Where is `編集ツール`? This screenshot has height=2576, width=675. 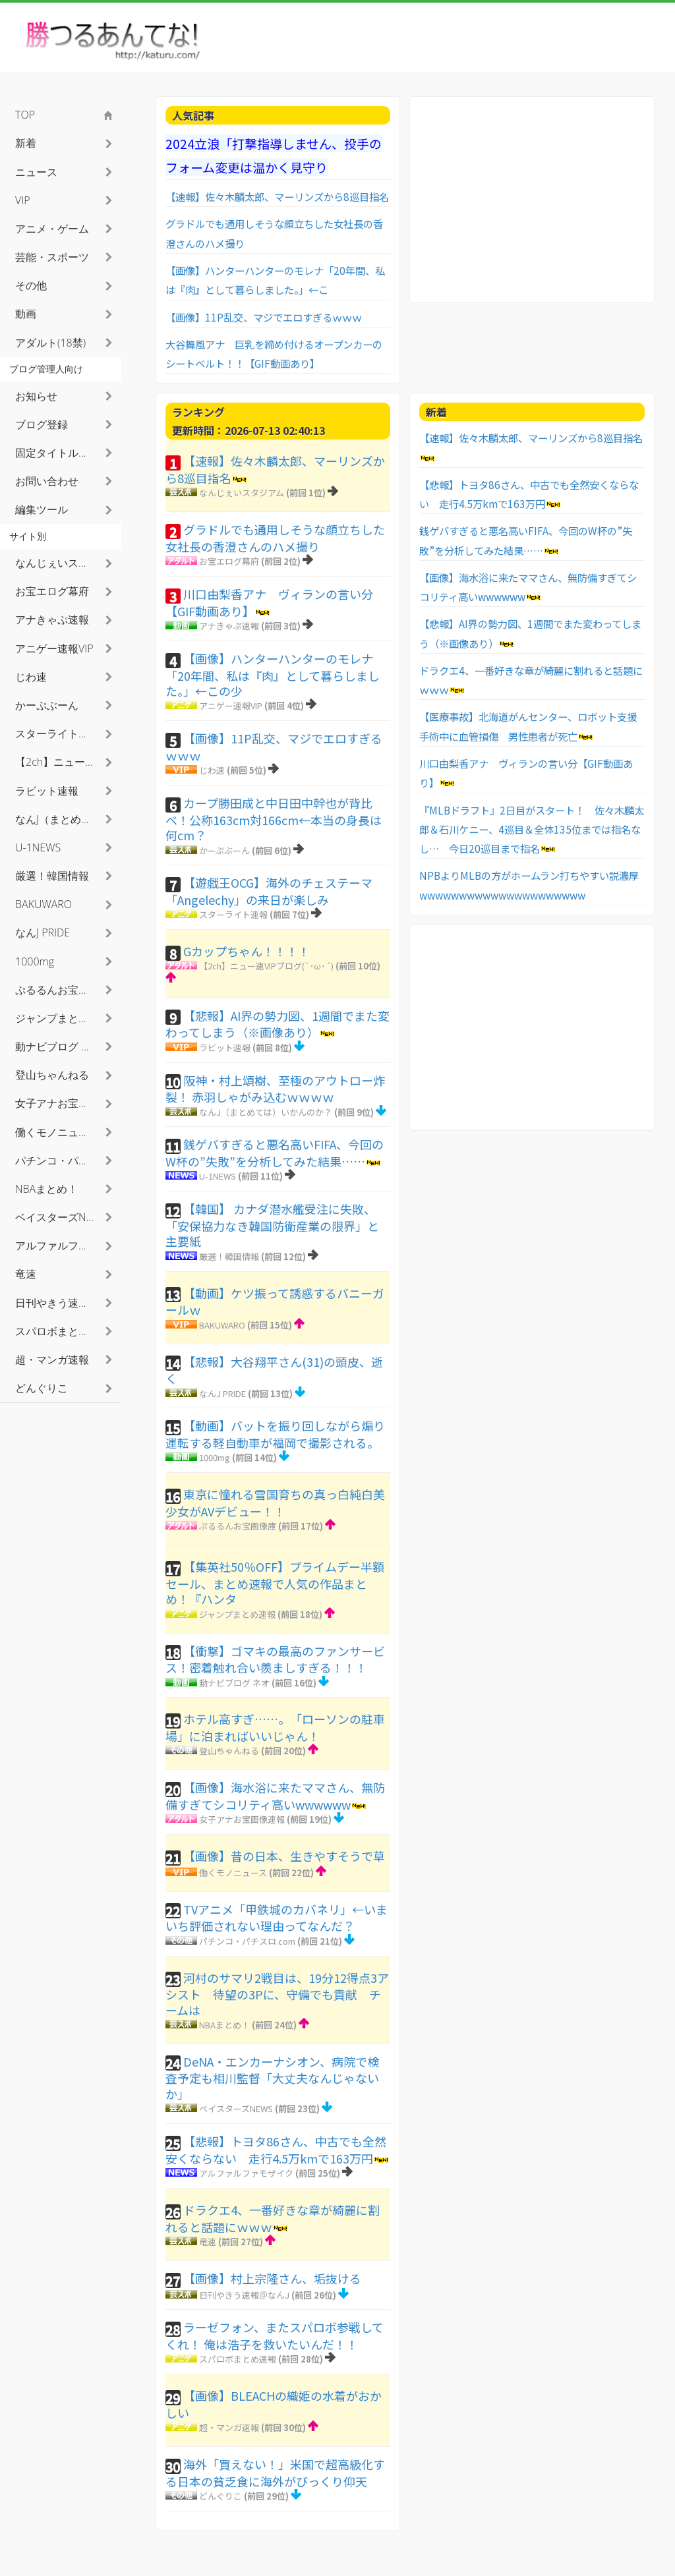
編集ツール is located at coordinates (41, 509).